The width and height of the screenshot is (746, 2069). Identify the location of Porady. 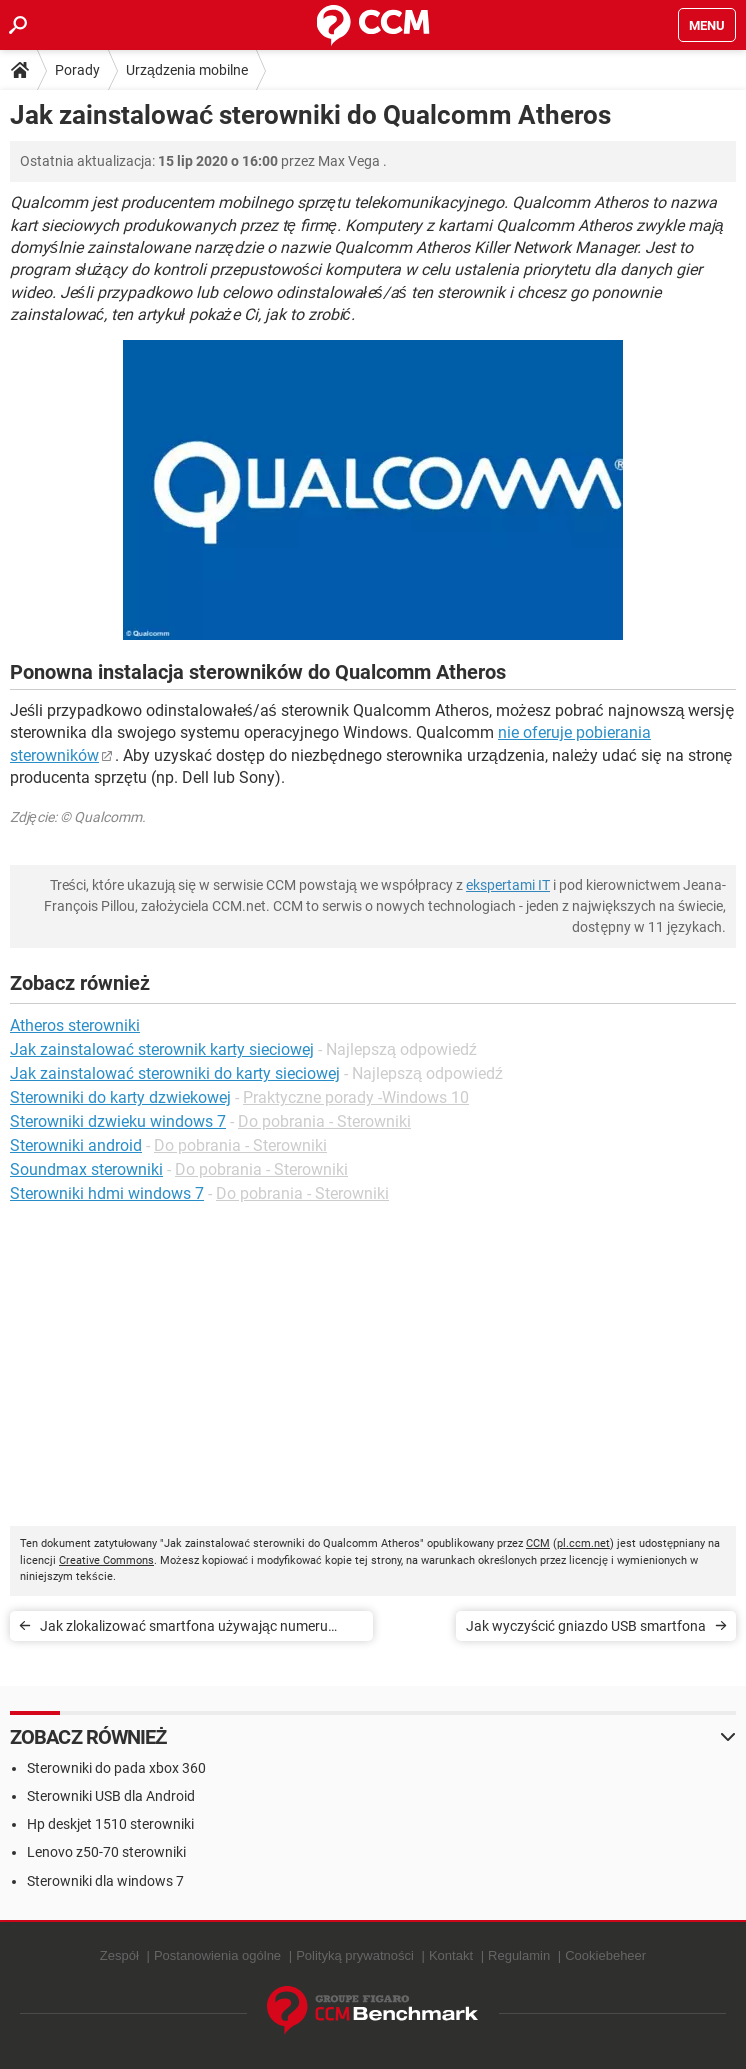
(77, 70).